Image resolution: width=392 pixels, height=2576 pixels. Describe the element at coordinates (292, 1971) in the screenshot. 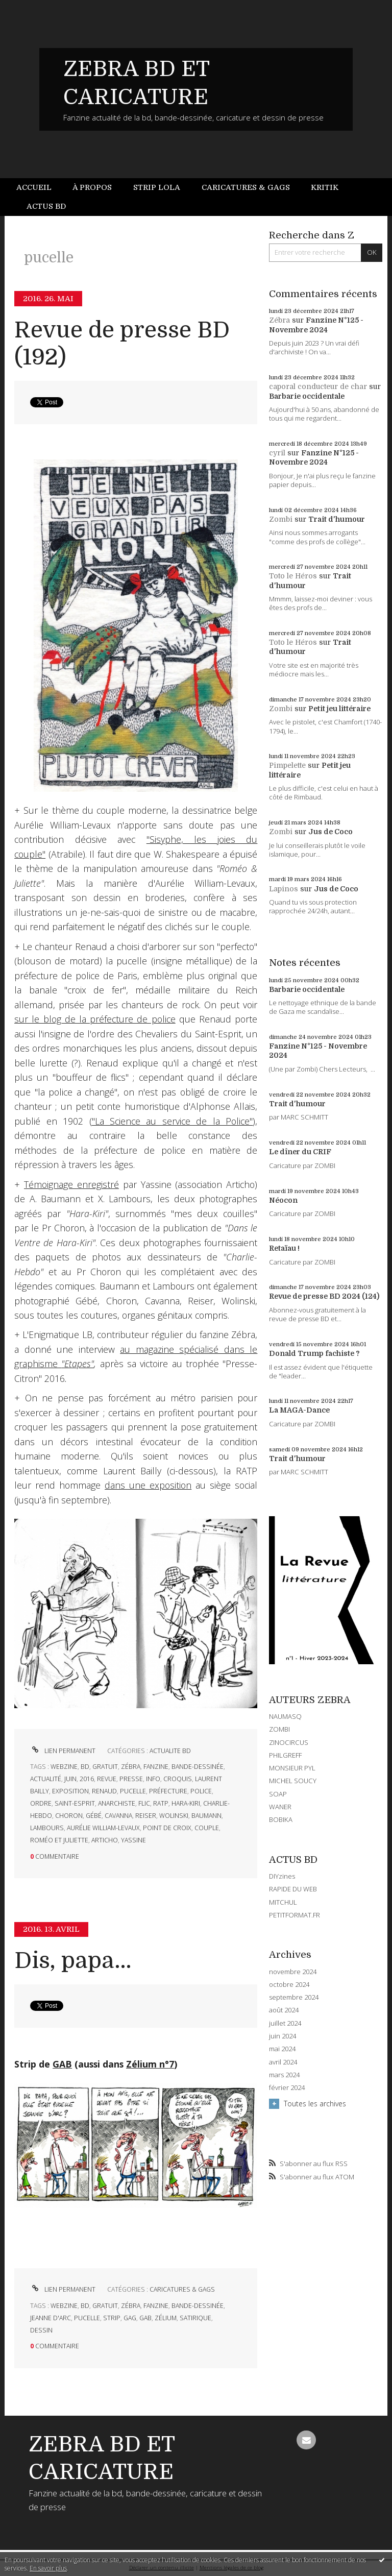

I see `novembre 2024` at that location.